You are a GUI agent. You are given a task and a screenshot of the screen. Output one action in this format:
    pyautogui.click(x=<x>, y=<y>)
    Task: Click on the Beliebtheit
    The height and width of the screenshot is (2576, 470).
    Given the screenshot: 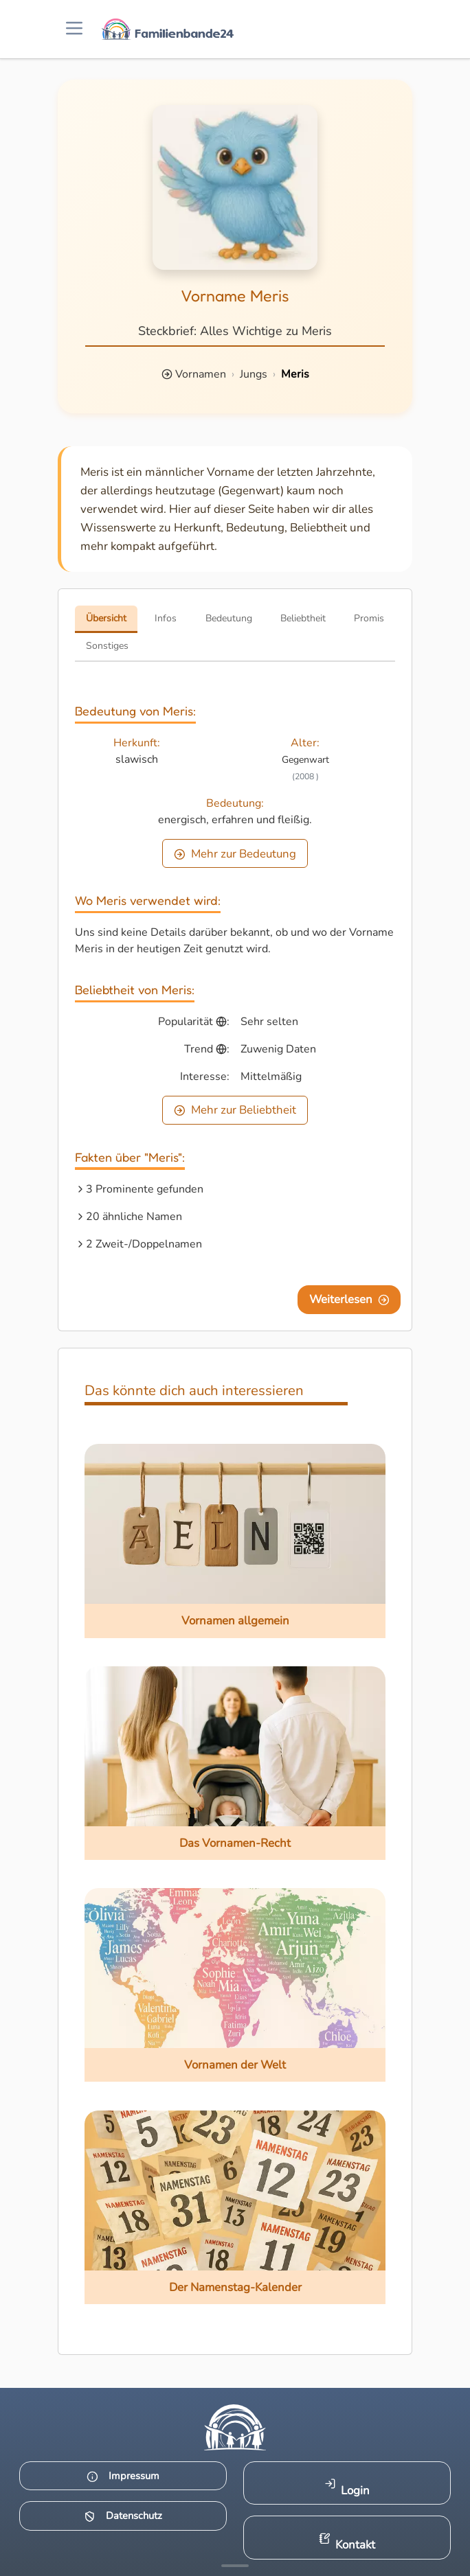 What is the action you would take?
    pyautogui.click(x=303, y=618)
    